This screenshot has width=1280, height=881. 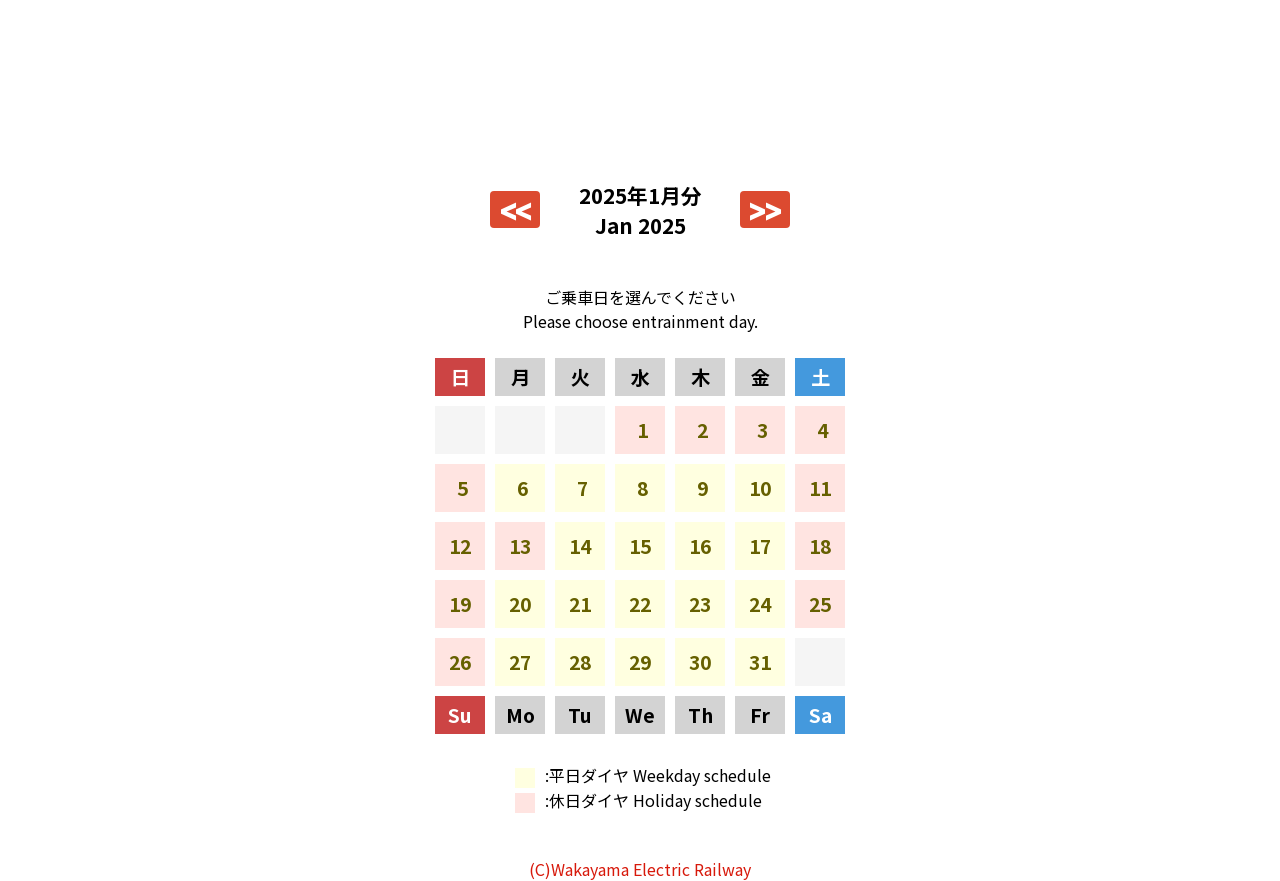 What do you see at coordinates (700, 546) in the screenshot?
I see `16` at bounding box center [700, 546].